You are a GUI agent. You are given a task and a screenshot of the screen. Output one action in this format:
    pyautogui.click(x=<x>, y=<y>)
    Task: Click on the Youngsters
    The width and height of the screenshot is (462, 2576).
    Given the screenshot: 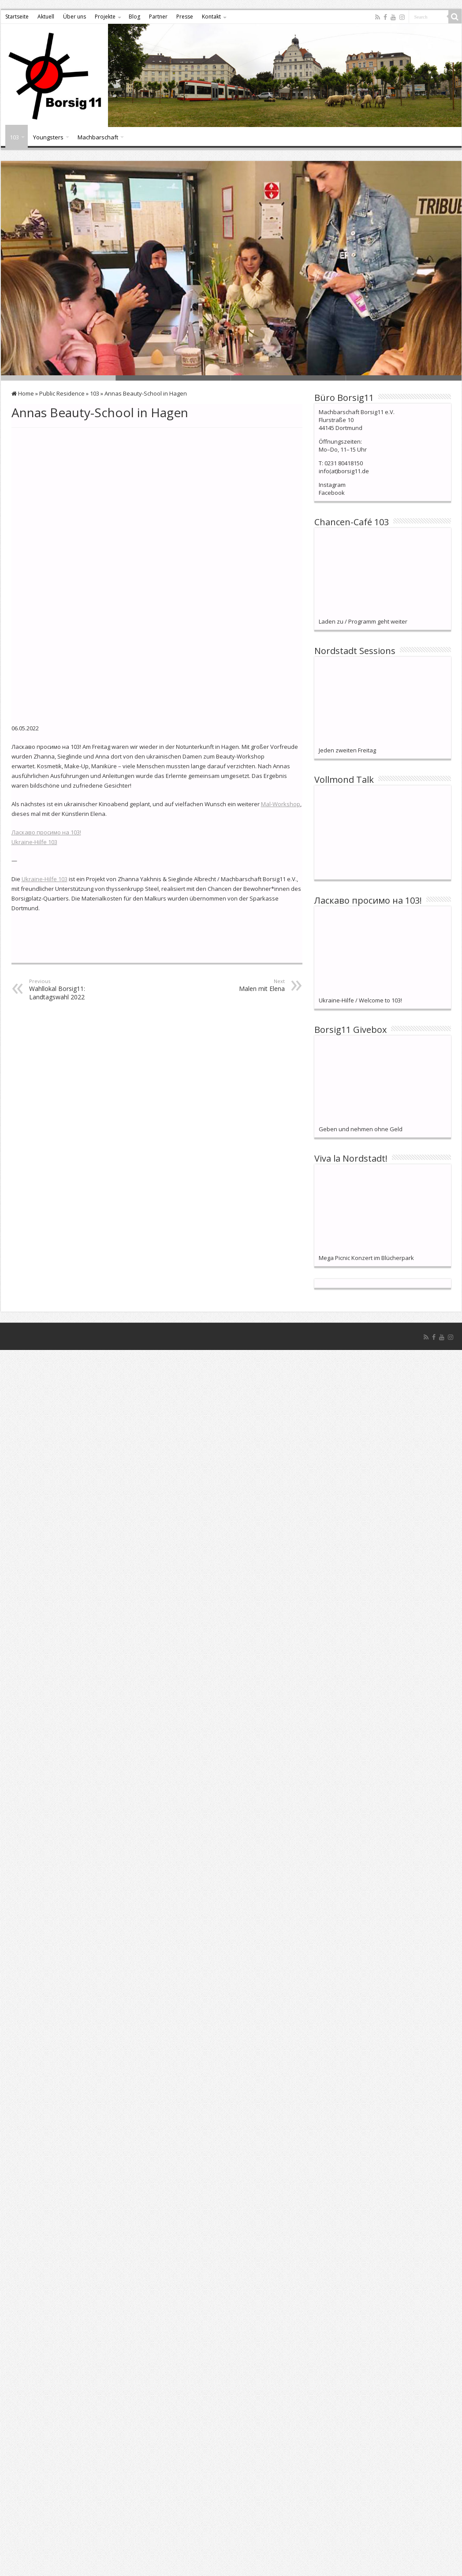 What is the action you would take?
    pyautogui.click(x=48, y=137)
    